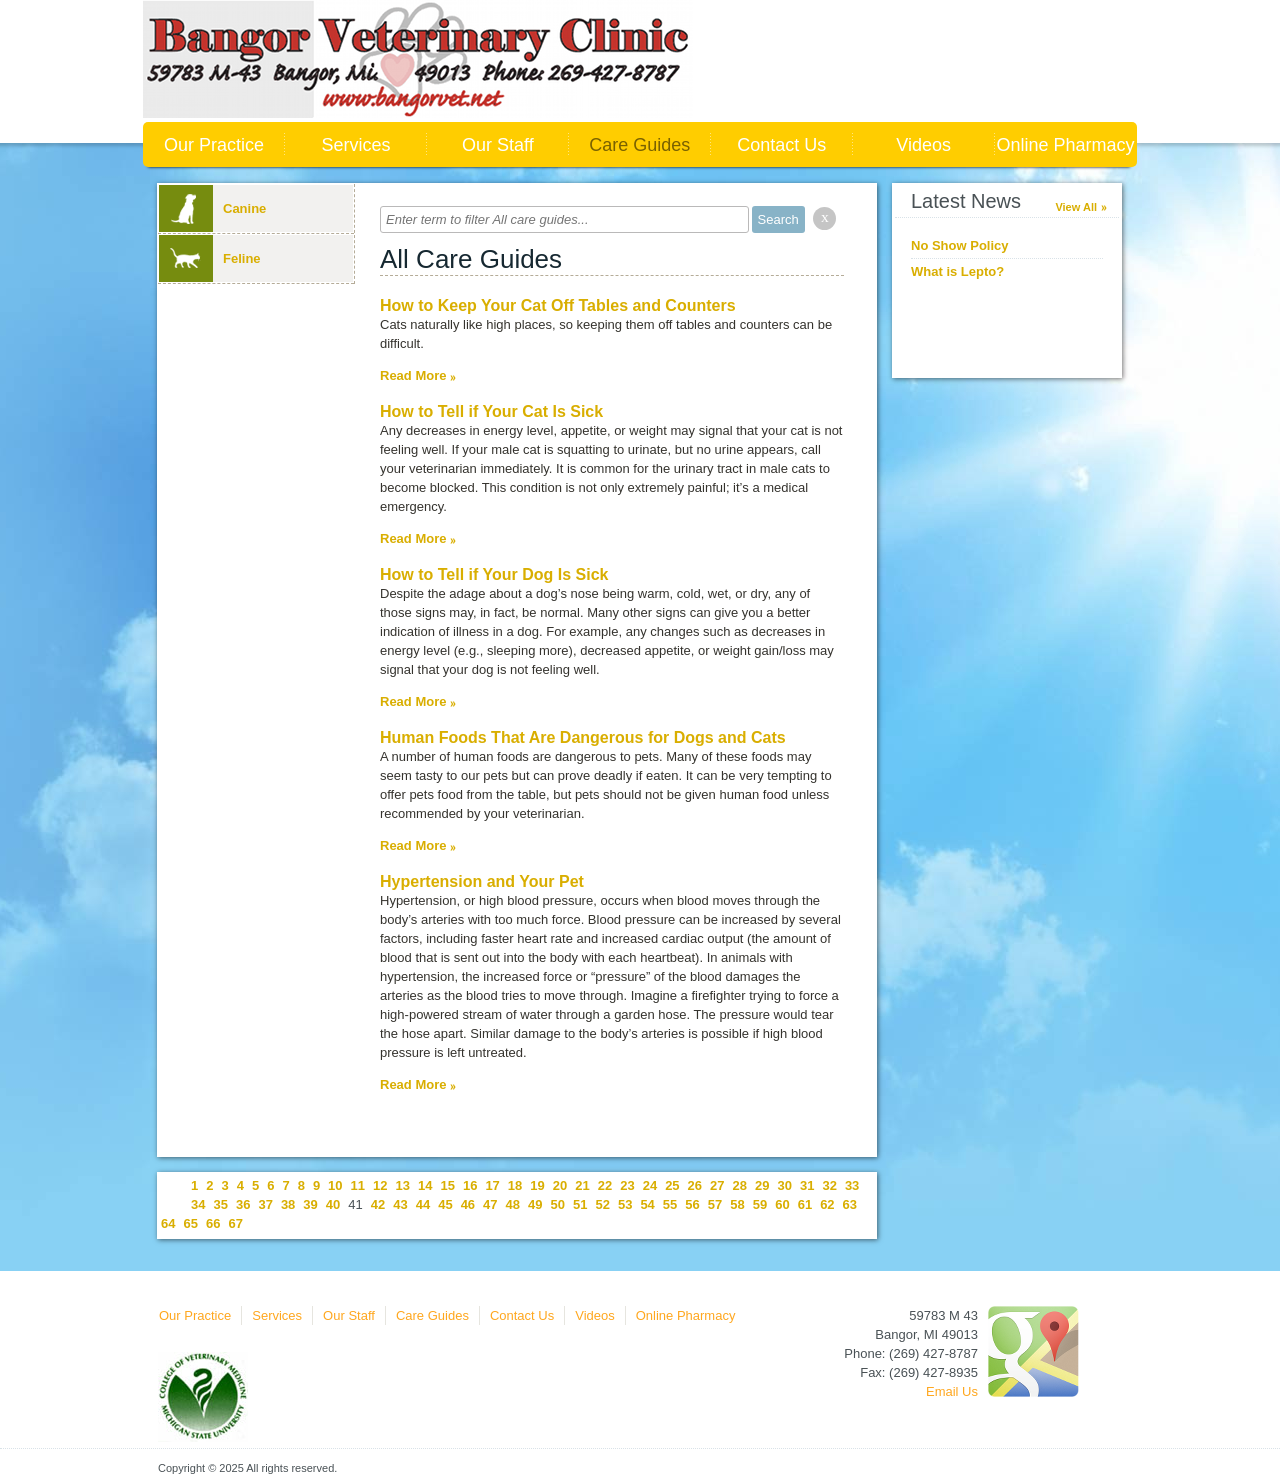  Describe the element at coordinates (198, 1204) in the screenshot. I see `34` at that location.